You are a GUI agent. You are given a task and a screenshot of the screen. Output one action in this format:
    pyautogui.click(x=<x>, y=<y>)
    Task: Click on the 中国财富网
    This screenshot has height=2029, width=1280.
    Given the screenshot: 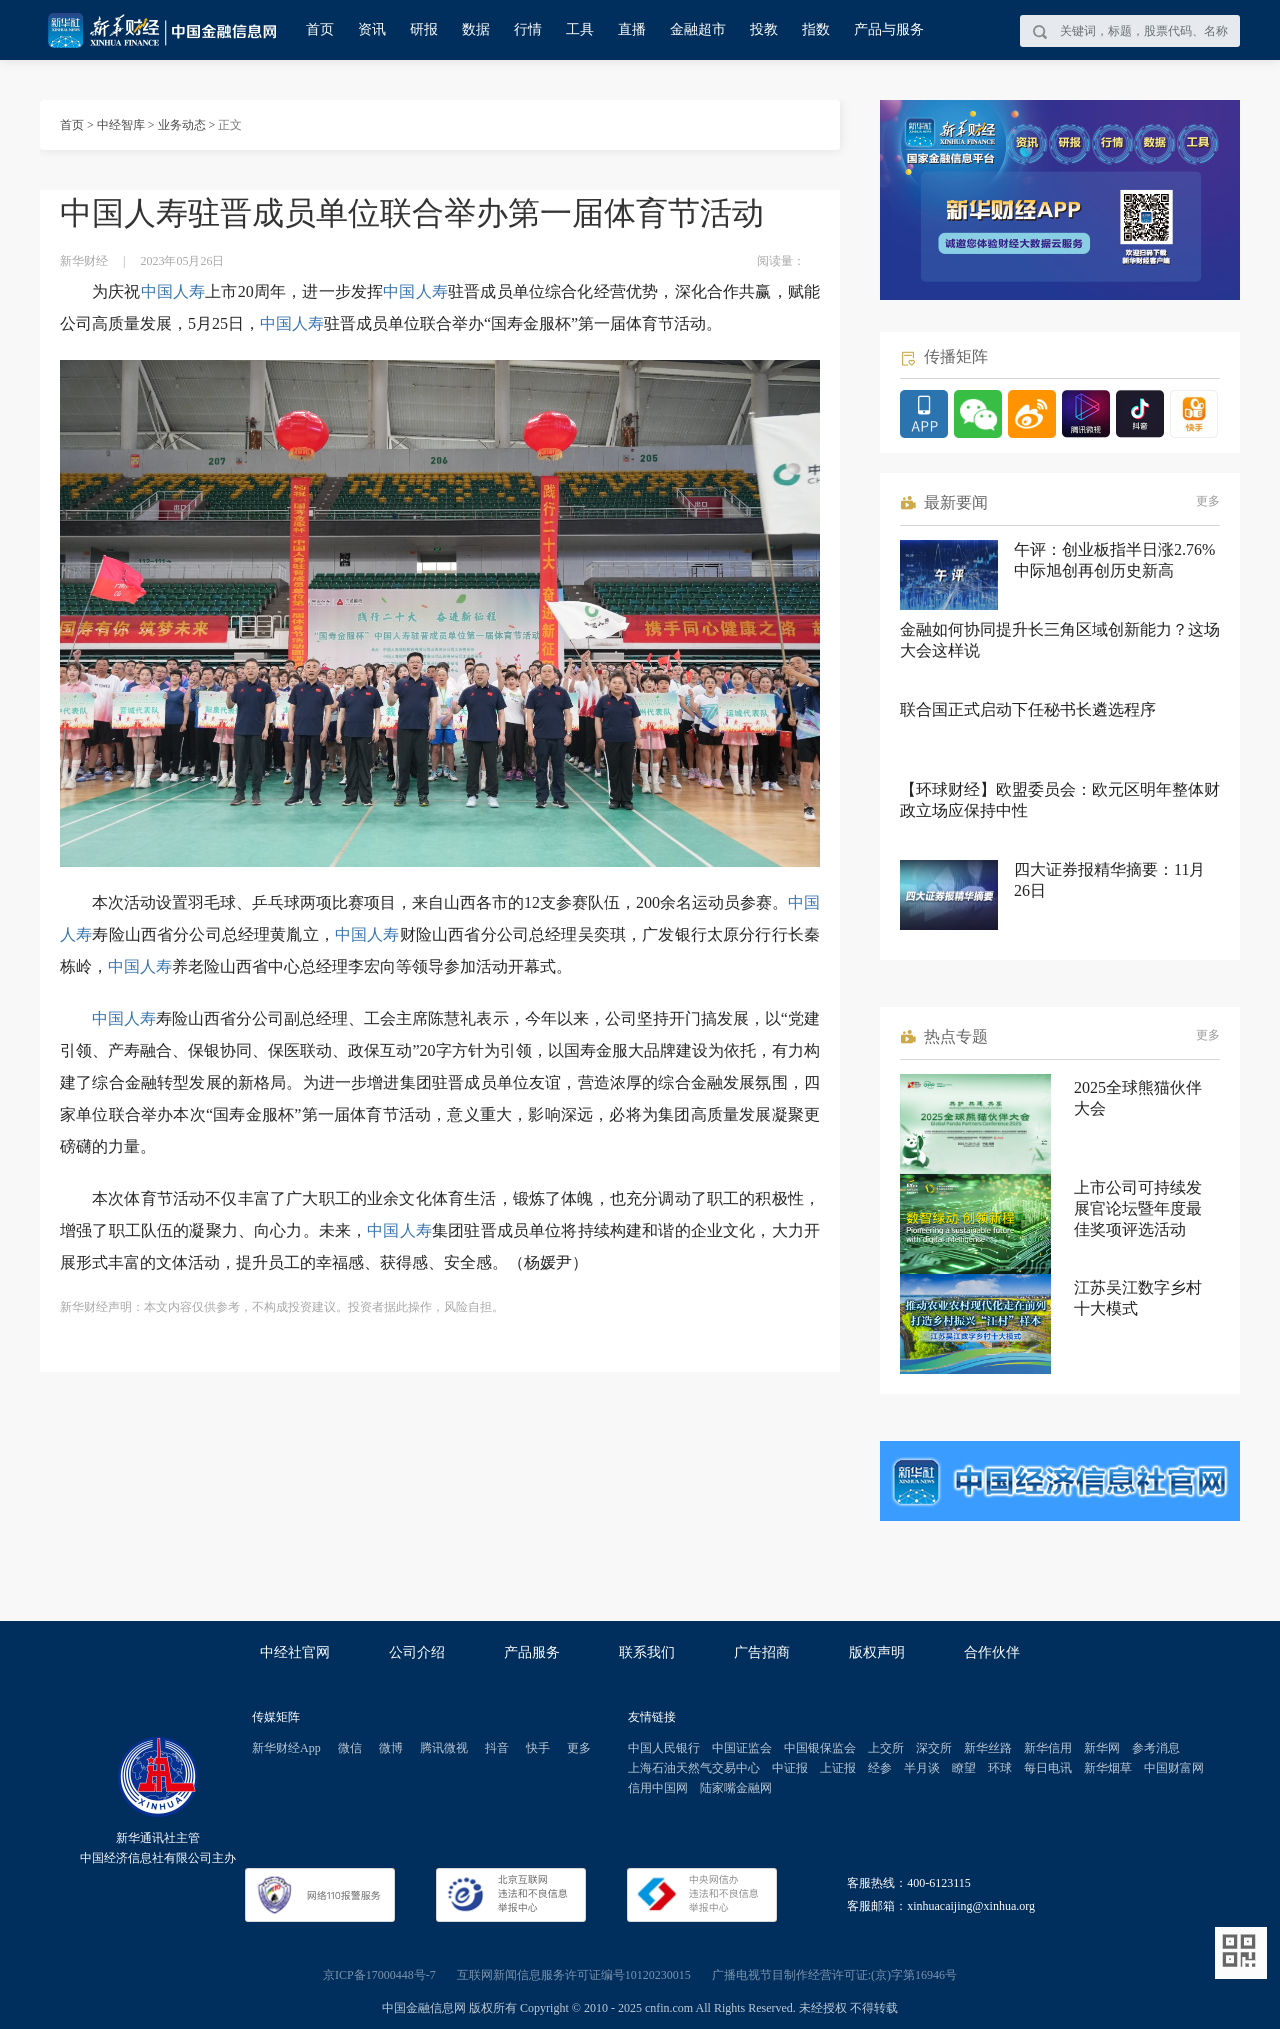 What is the action you would take?
    pyautogui.click(x=1174, y=1768)
    